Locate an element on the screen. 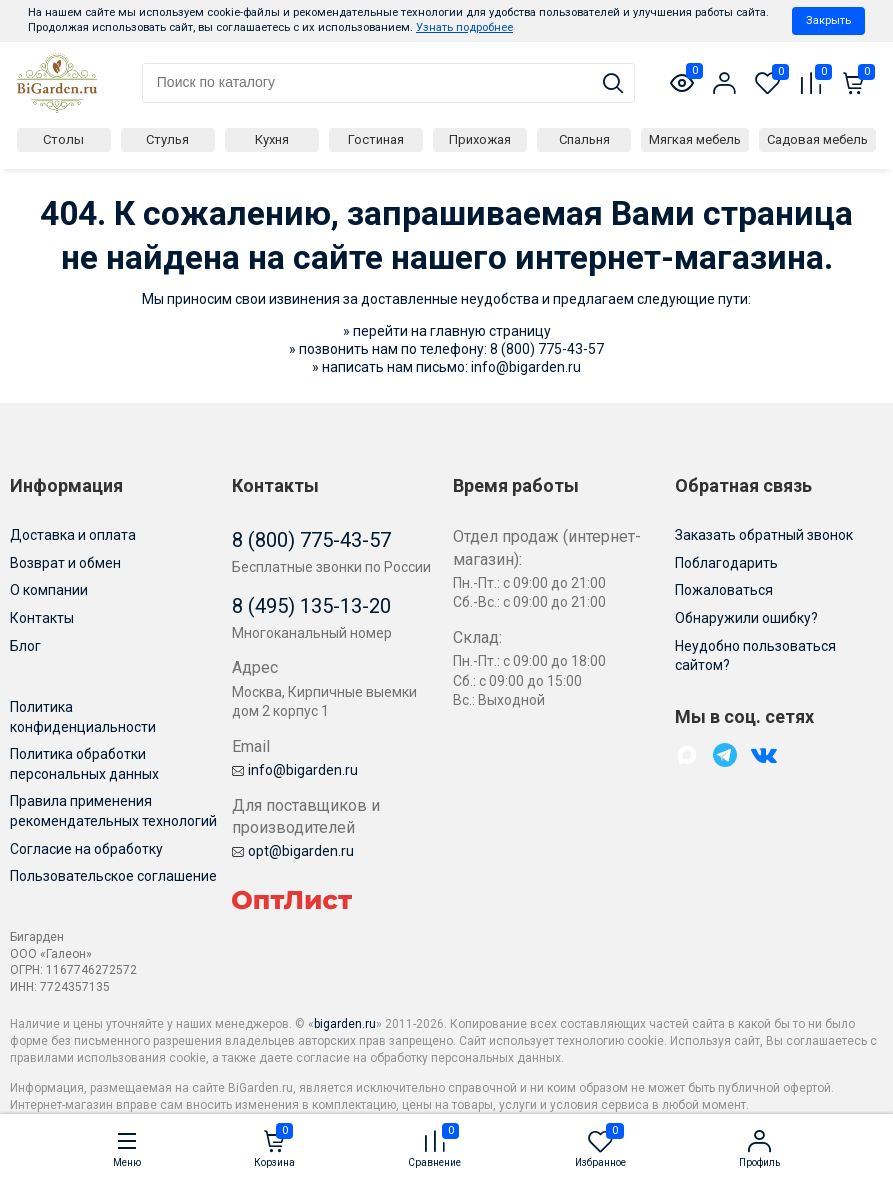 The width and height of the screenshot is (893, 1184). opt@bigarden.ru is located at coordinates (293, 851).